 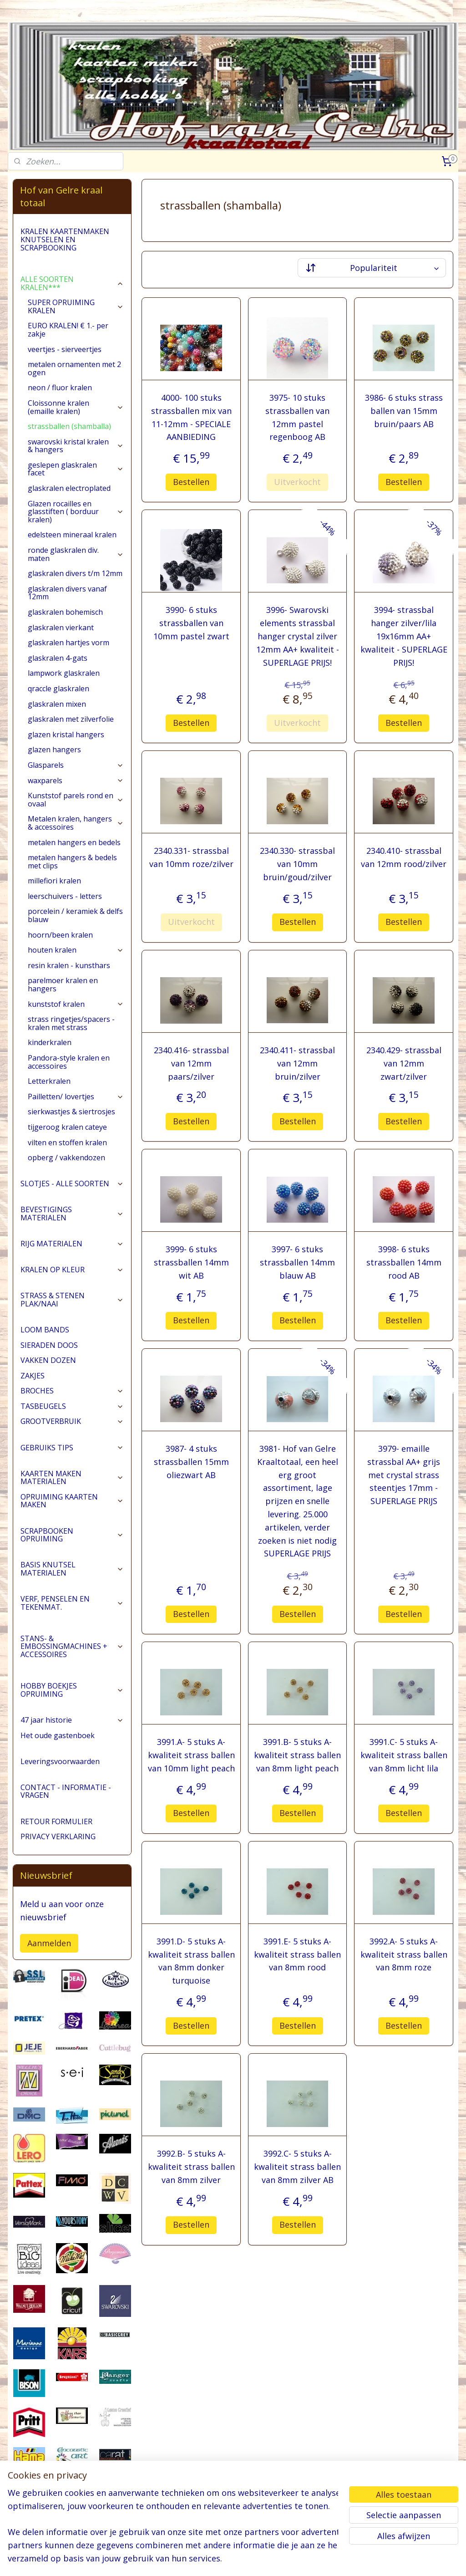 What do you see at coordinates (64, 349) in the screenshot?
I see `veertjes - sierveertjes` at bounding box center [64, 349].